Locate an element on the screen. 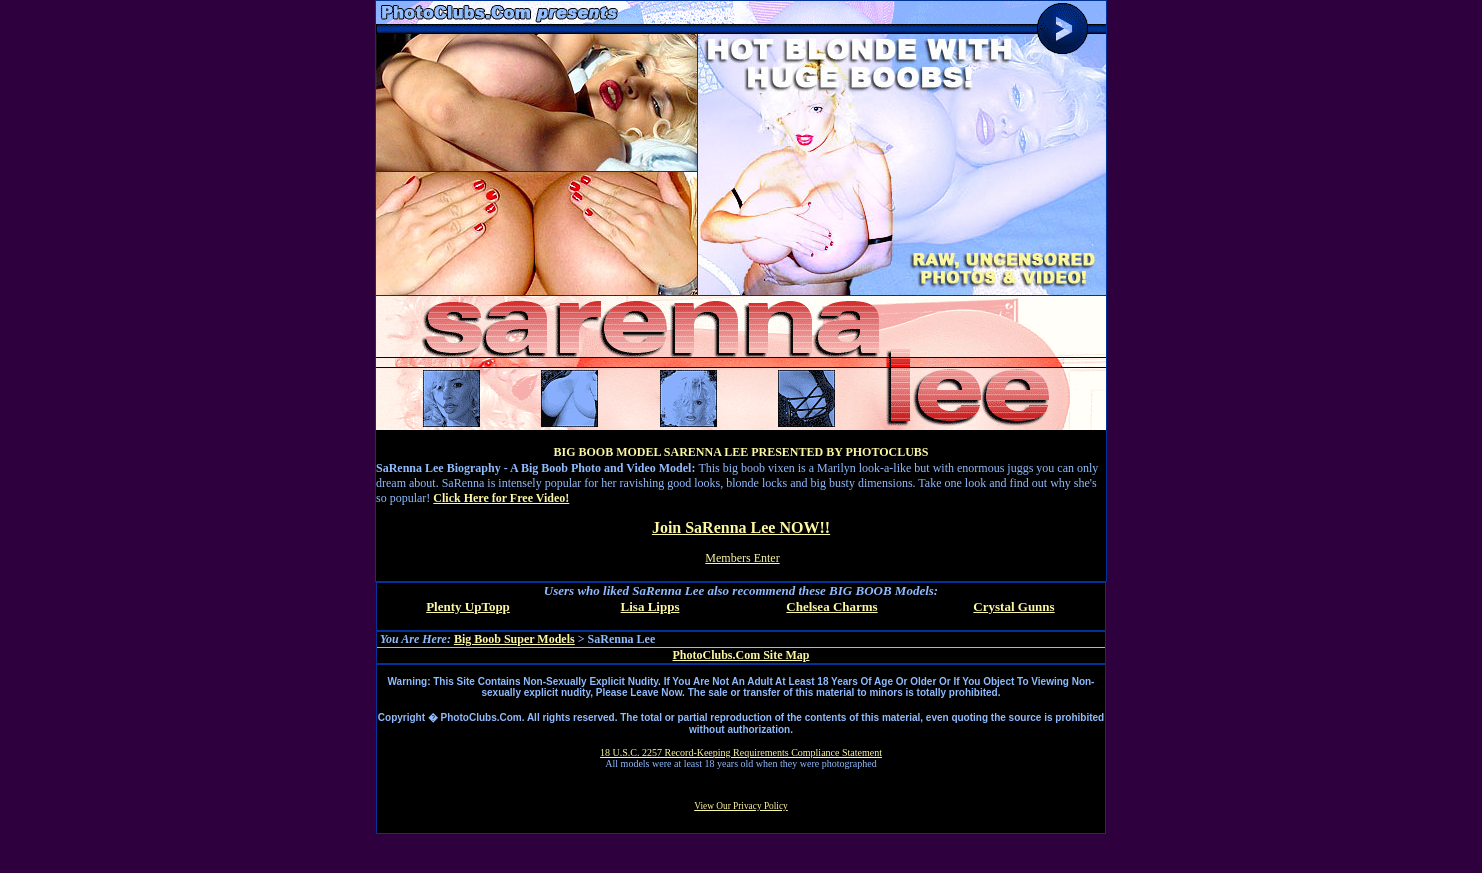  Click Here for Free Video! is located at coordinates (501, 498).